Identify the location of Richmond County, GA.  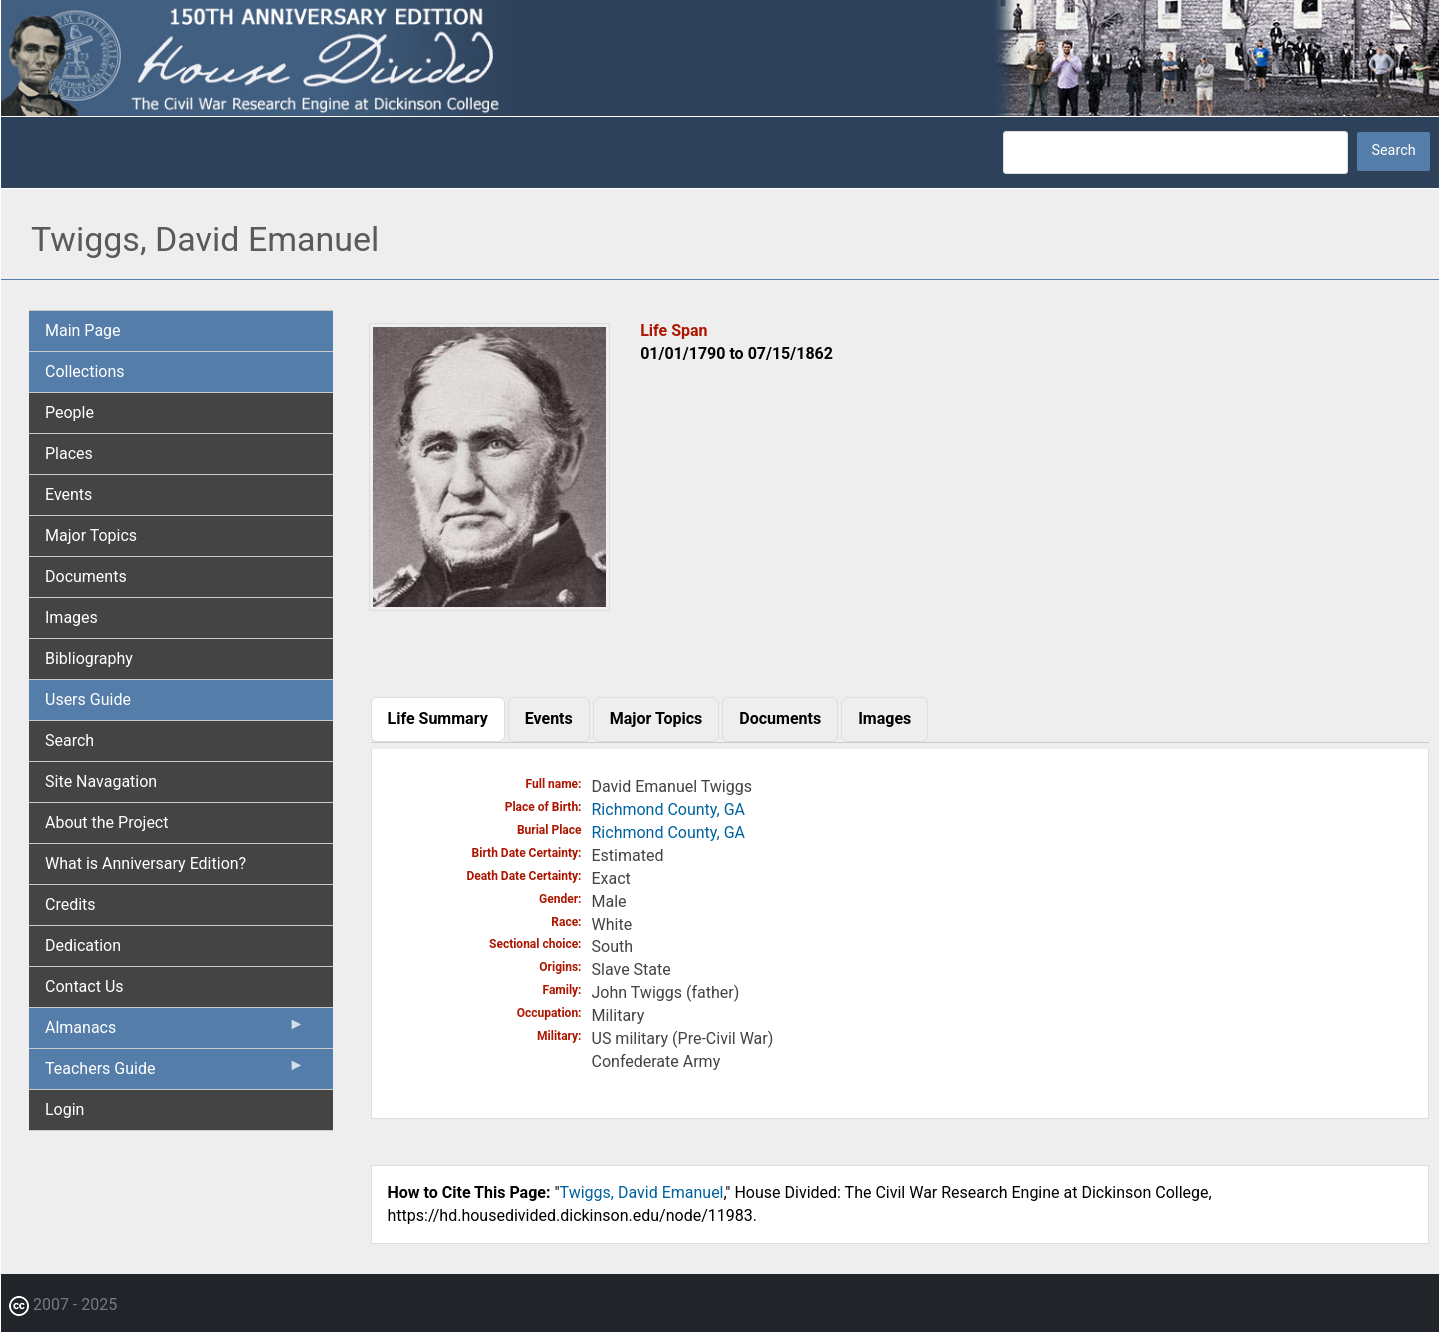
(669, 809).